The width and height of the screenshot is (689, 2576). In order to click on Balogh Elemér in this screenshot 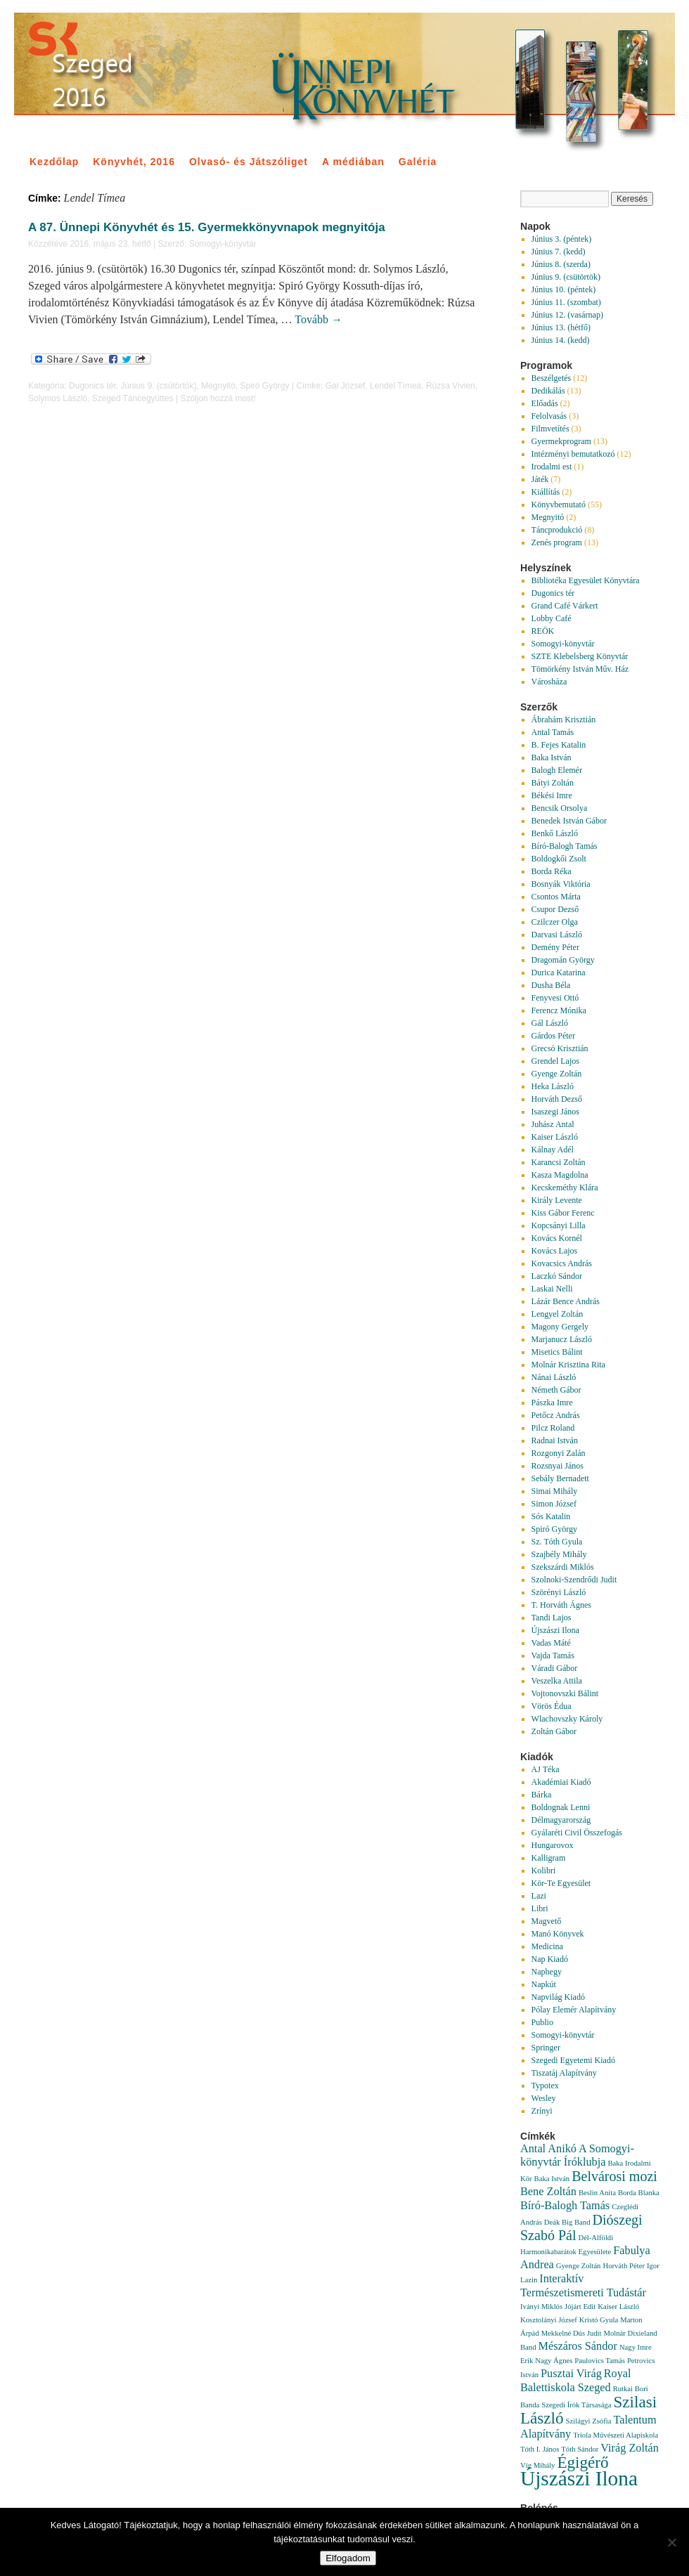, I will do `click(557, 770)`.